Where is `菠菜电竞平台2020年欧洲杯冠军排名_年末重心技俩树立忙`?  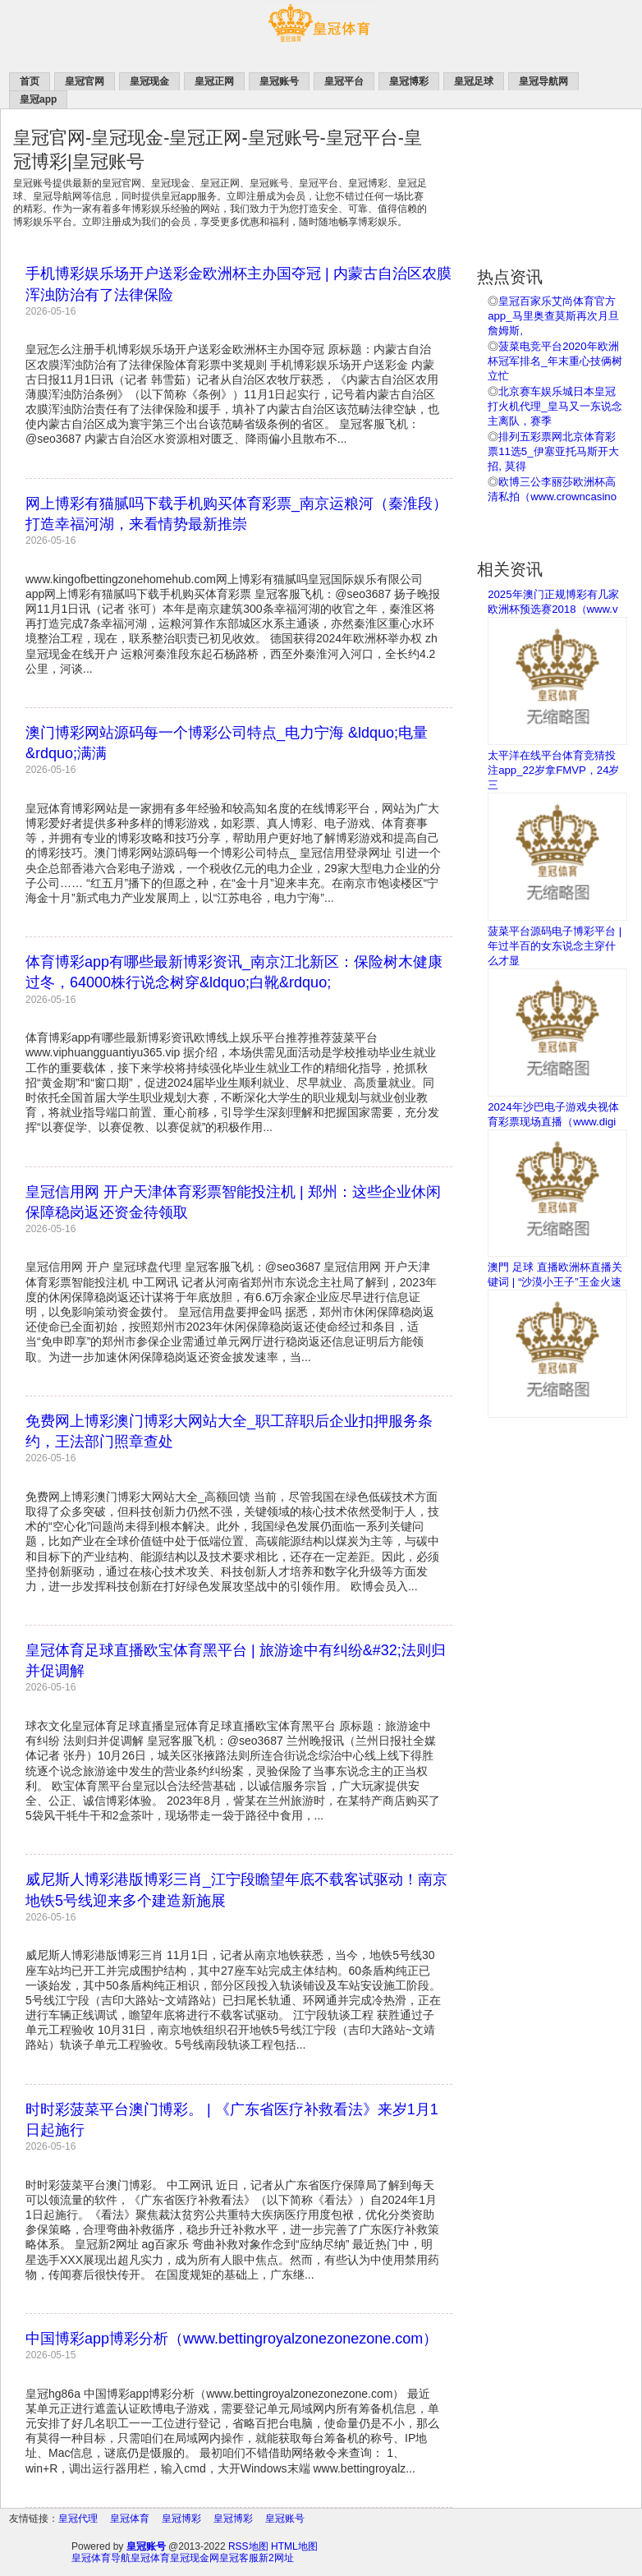
菠菜电竞平台2020年欧洲杯冠军排名_年末重心技俩树立忙 is located at coordinates (554, 361).